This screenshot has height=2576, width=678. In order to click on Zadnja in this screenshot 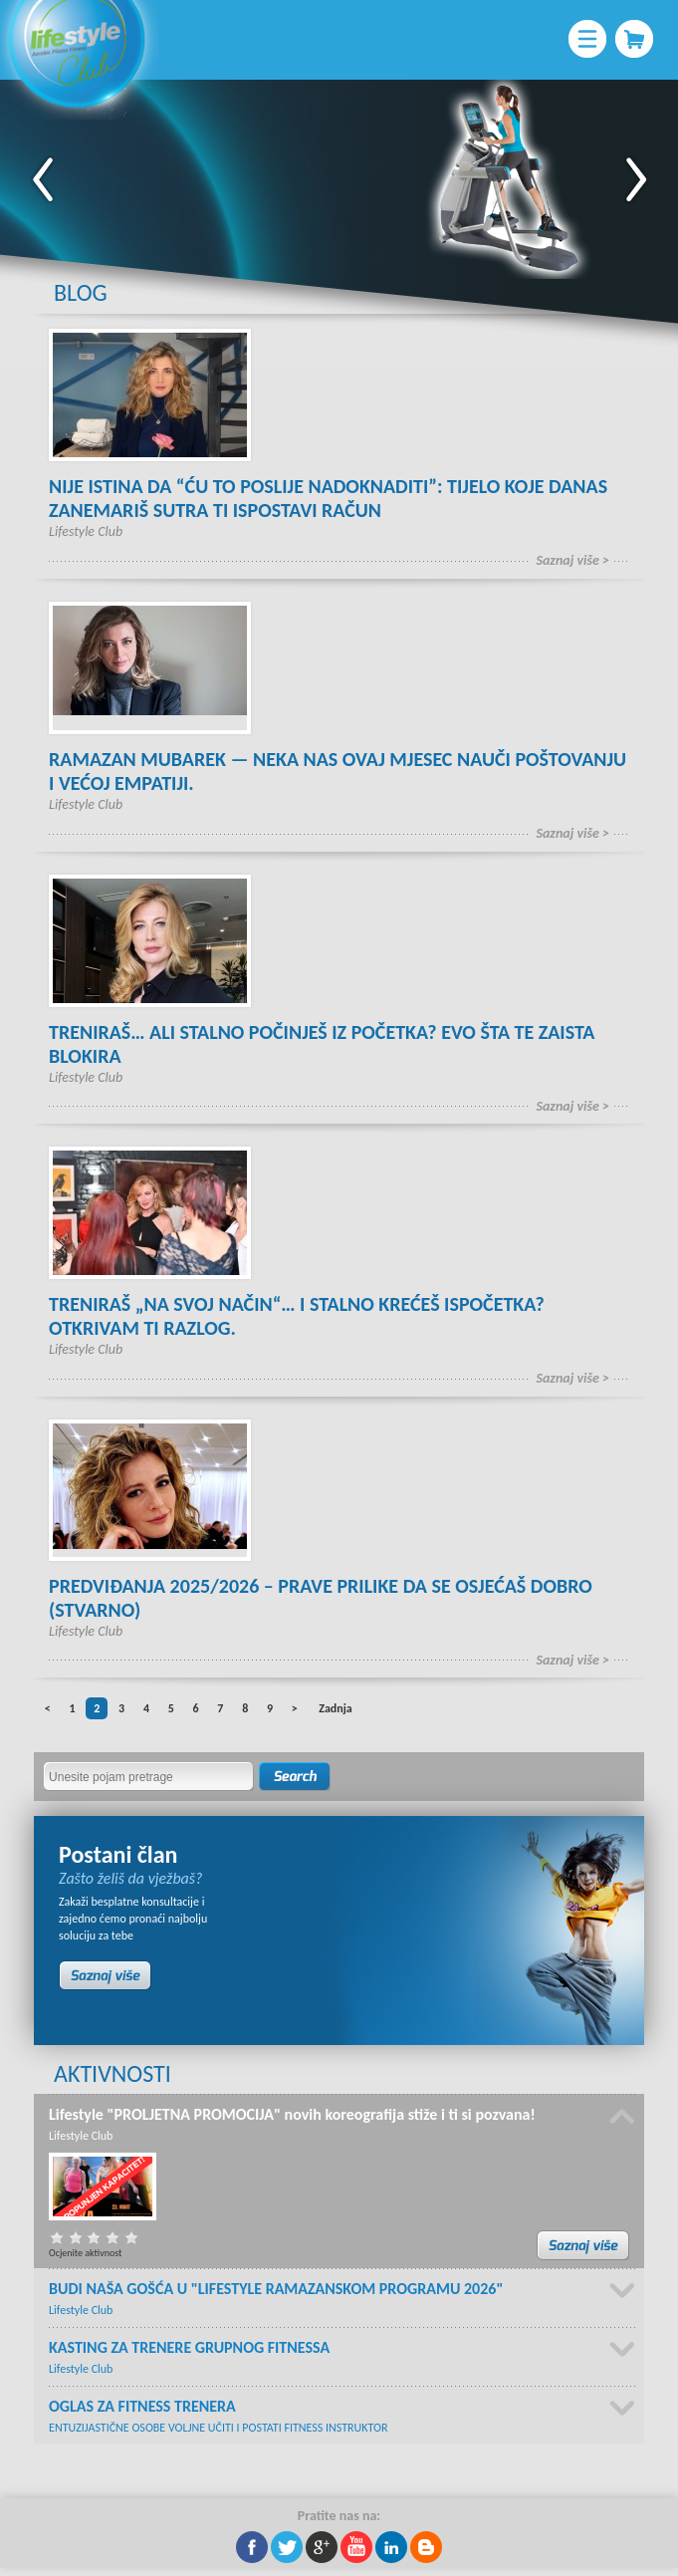, I will do `click(335, 1708)`.